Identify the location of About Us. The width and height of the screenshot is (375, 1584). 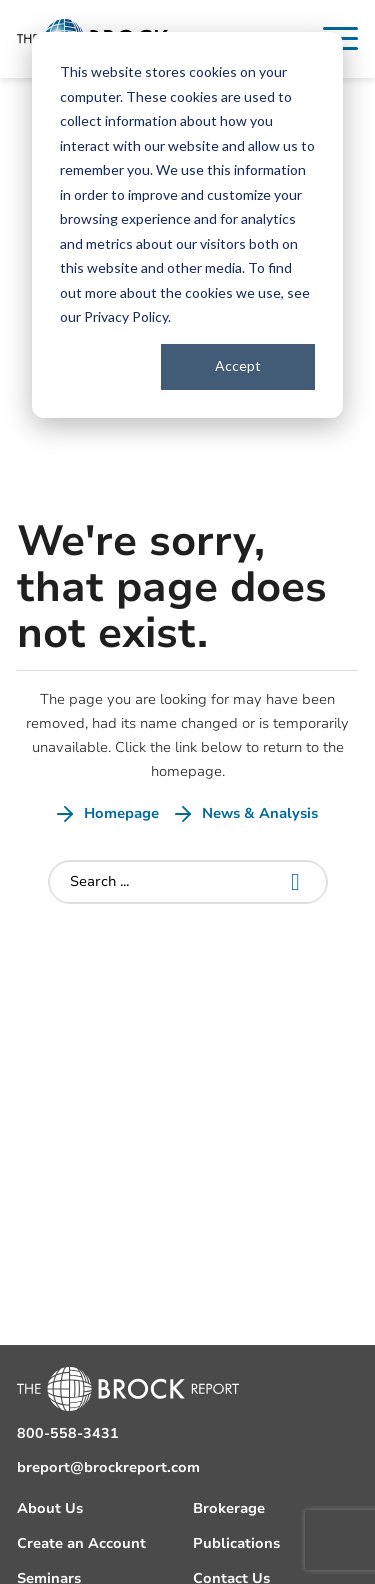
(50, 1508).